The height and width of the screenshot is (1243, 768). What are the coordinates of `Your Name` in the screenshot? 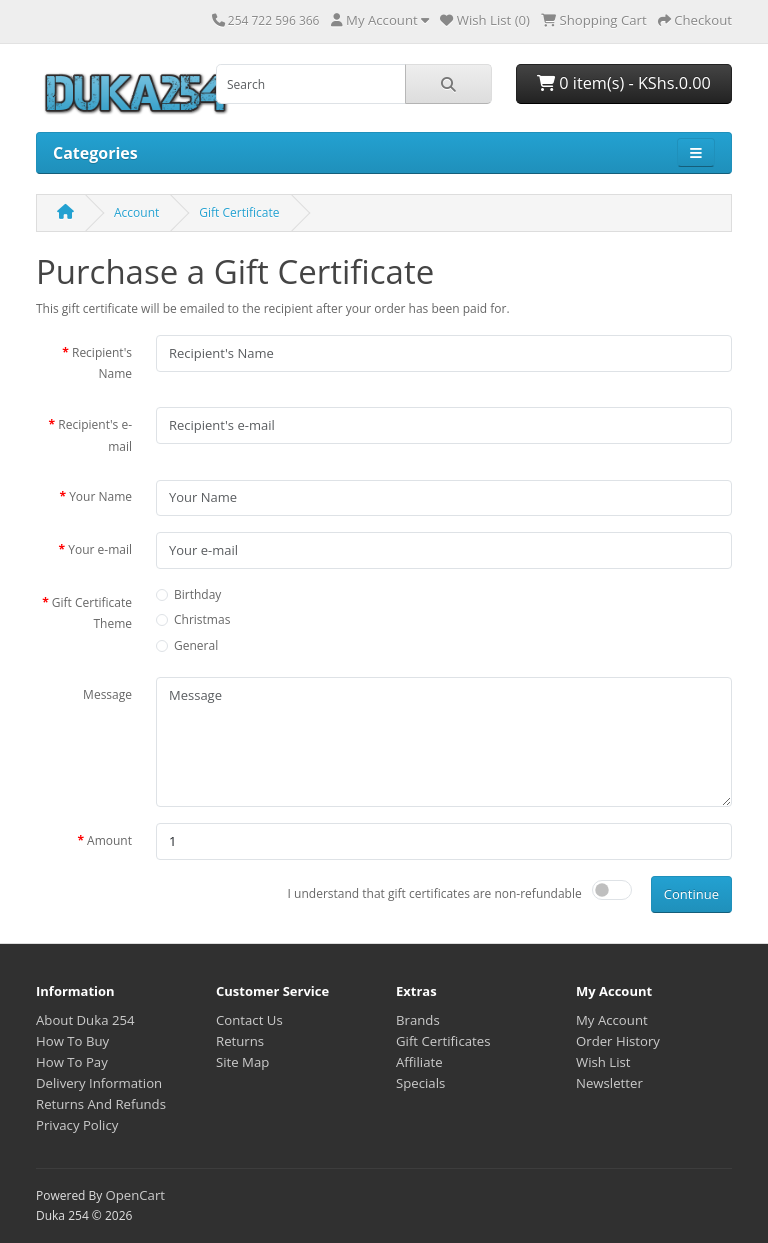 It's located at (100, 496).